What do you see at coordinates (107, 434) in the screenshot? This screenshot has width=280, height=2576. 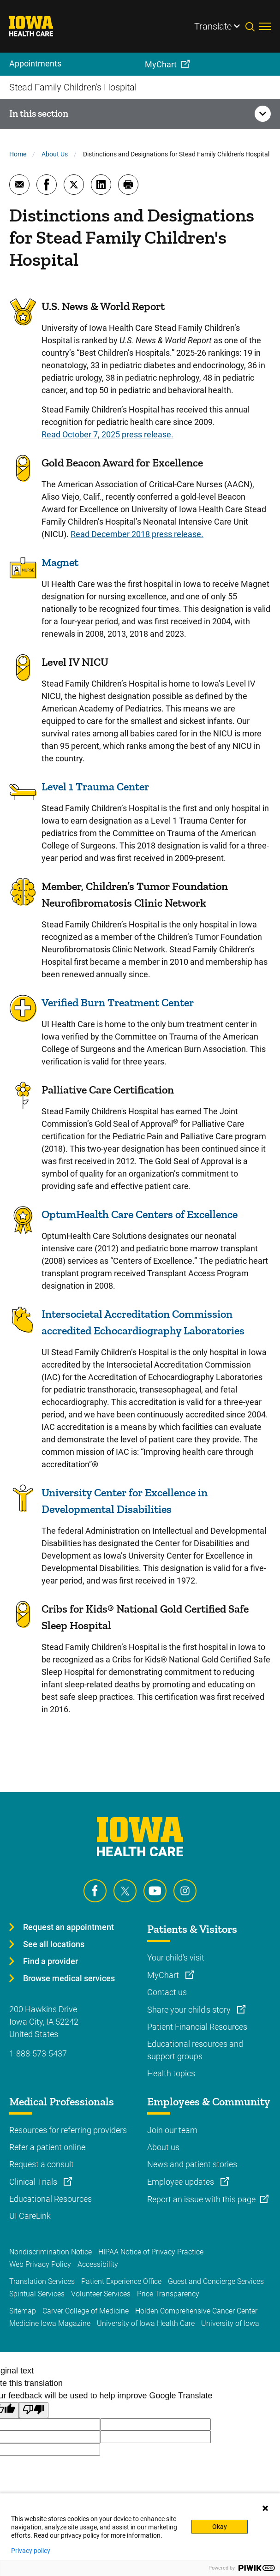 I see `Read October 7, 2025 press release.` at bounding box center [107, 434].